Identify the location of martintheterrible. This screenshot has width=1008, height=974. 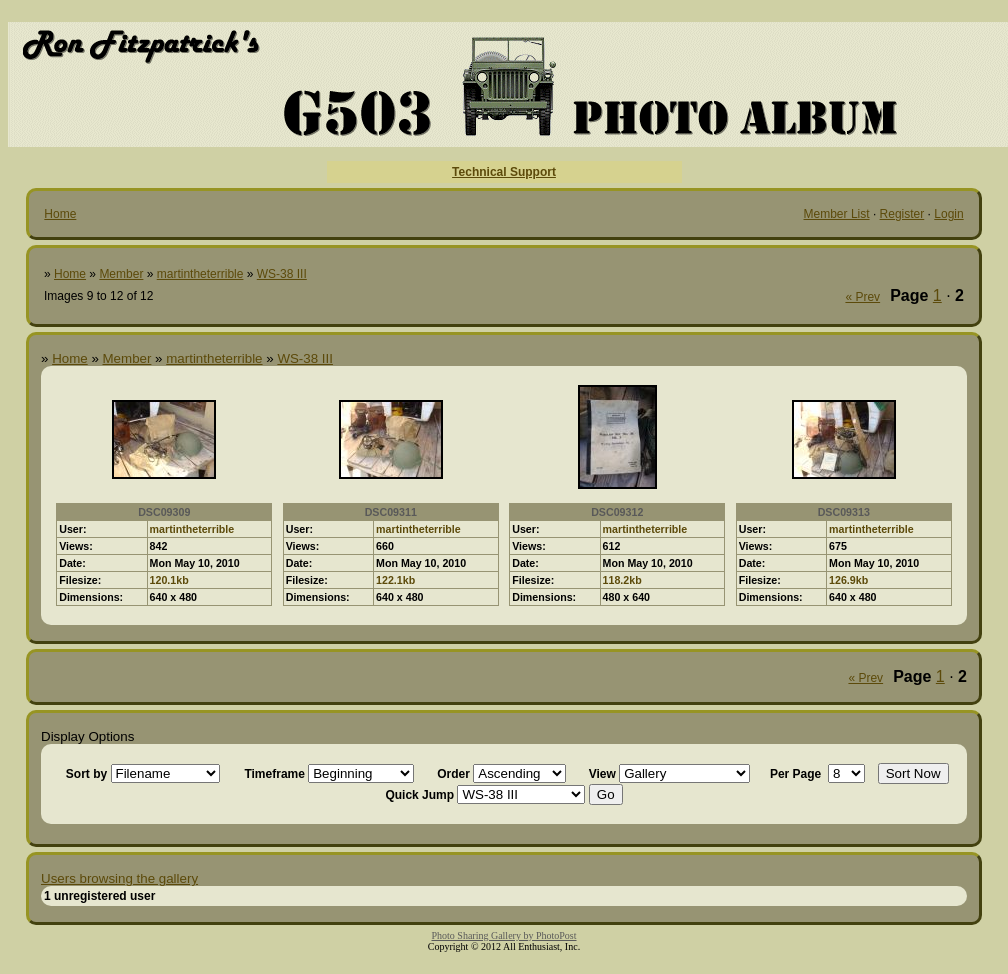
(200, 274).